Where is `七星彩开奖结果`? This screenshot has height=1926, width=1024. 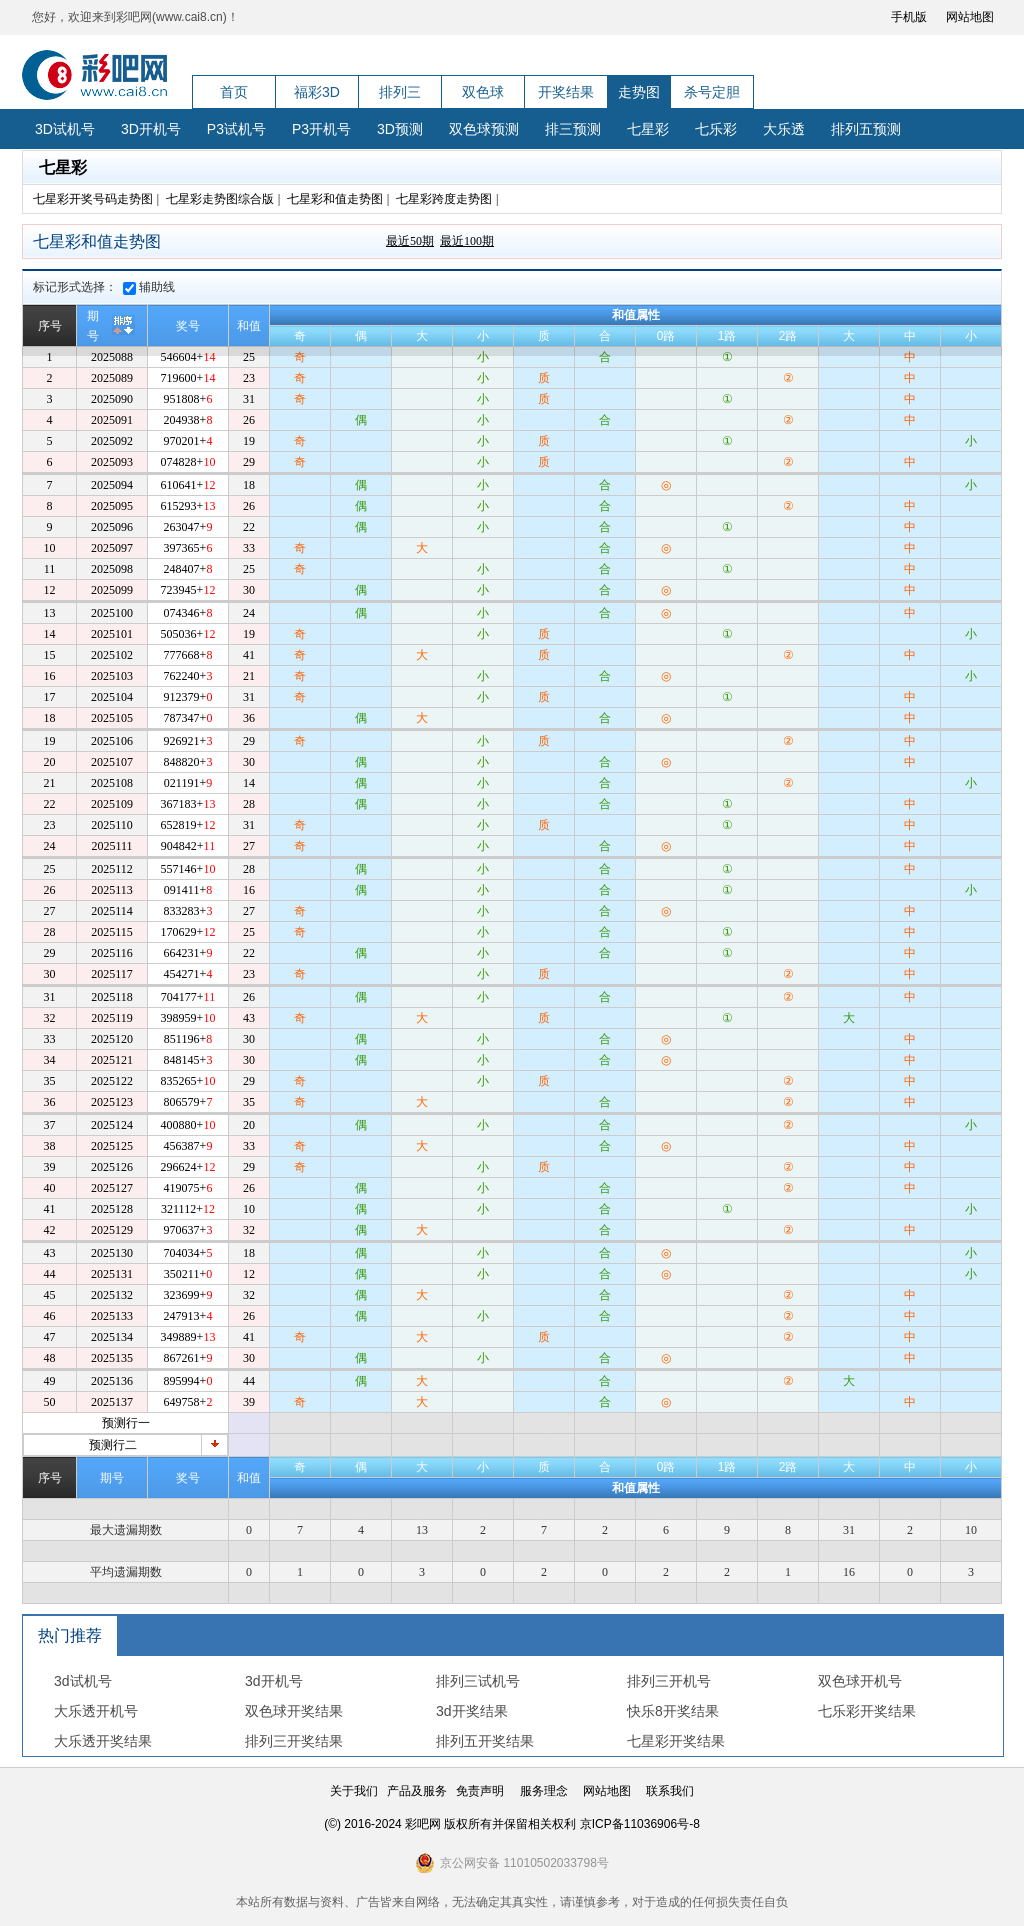 七星彩开奖结果 is located at coordinates (676, 1741).